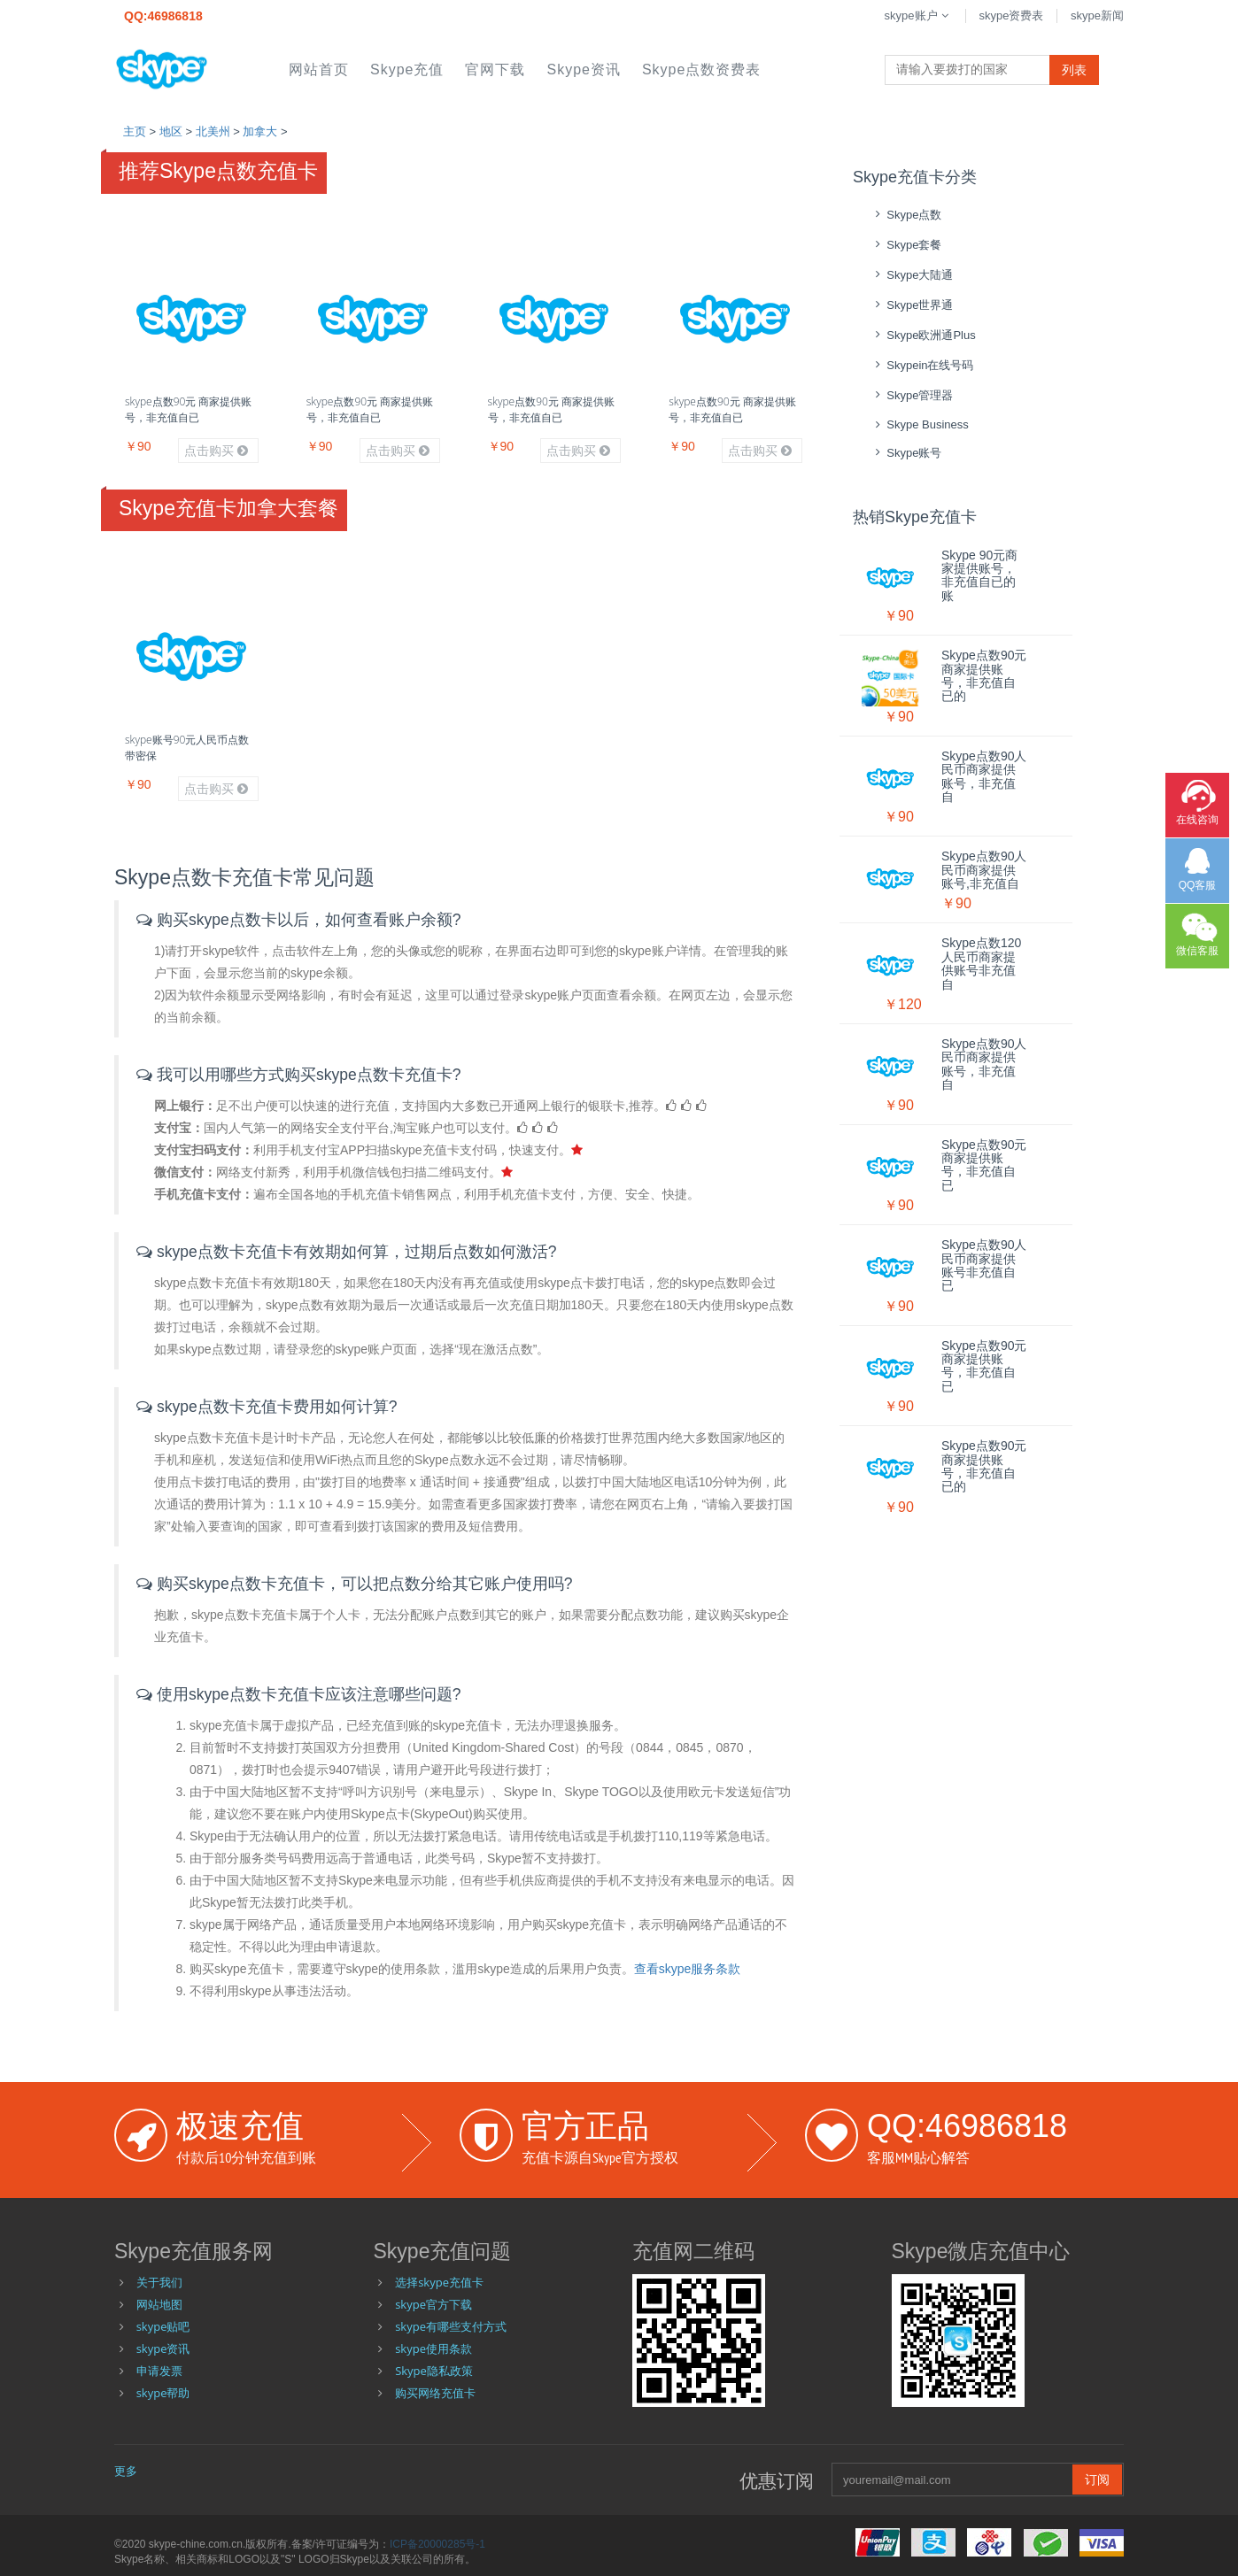 The width and height of the screenshot is (1238, 2576). I want to click on skype套餐, so click(905, 244).